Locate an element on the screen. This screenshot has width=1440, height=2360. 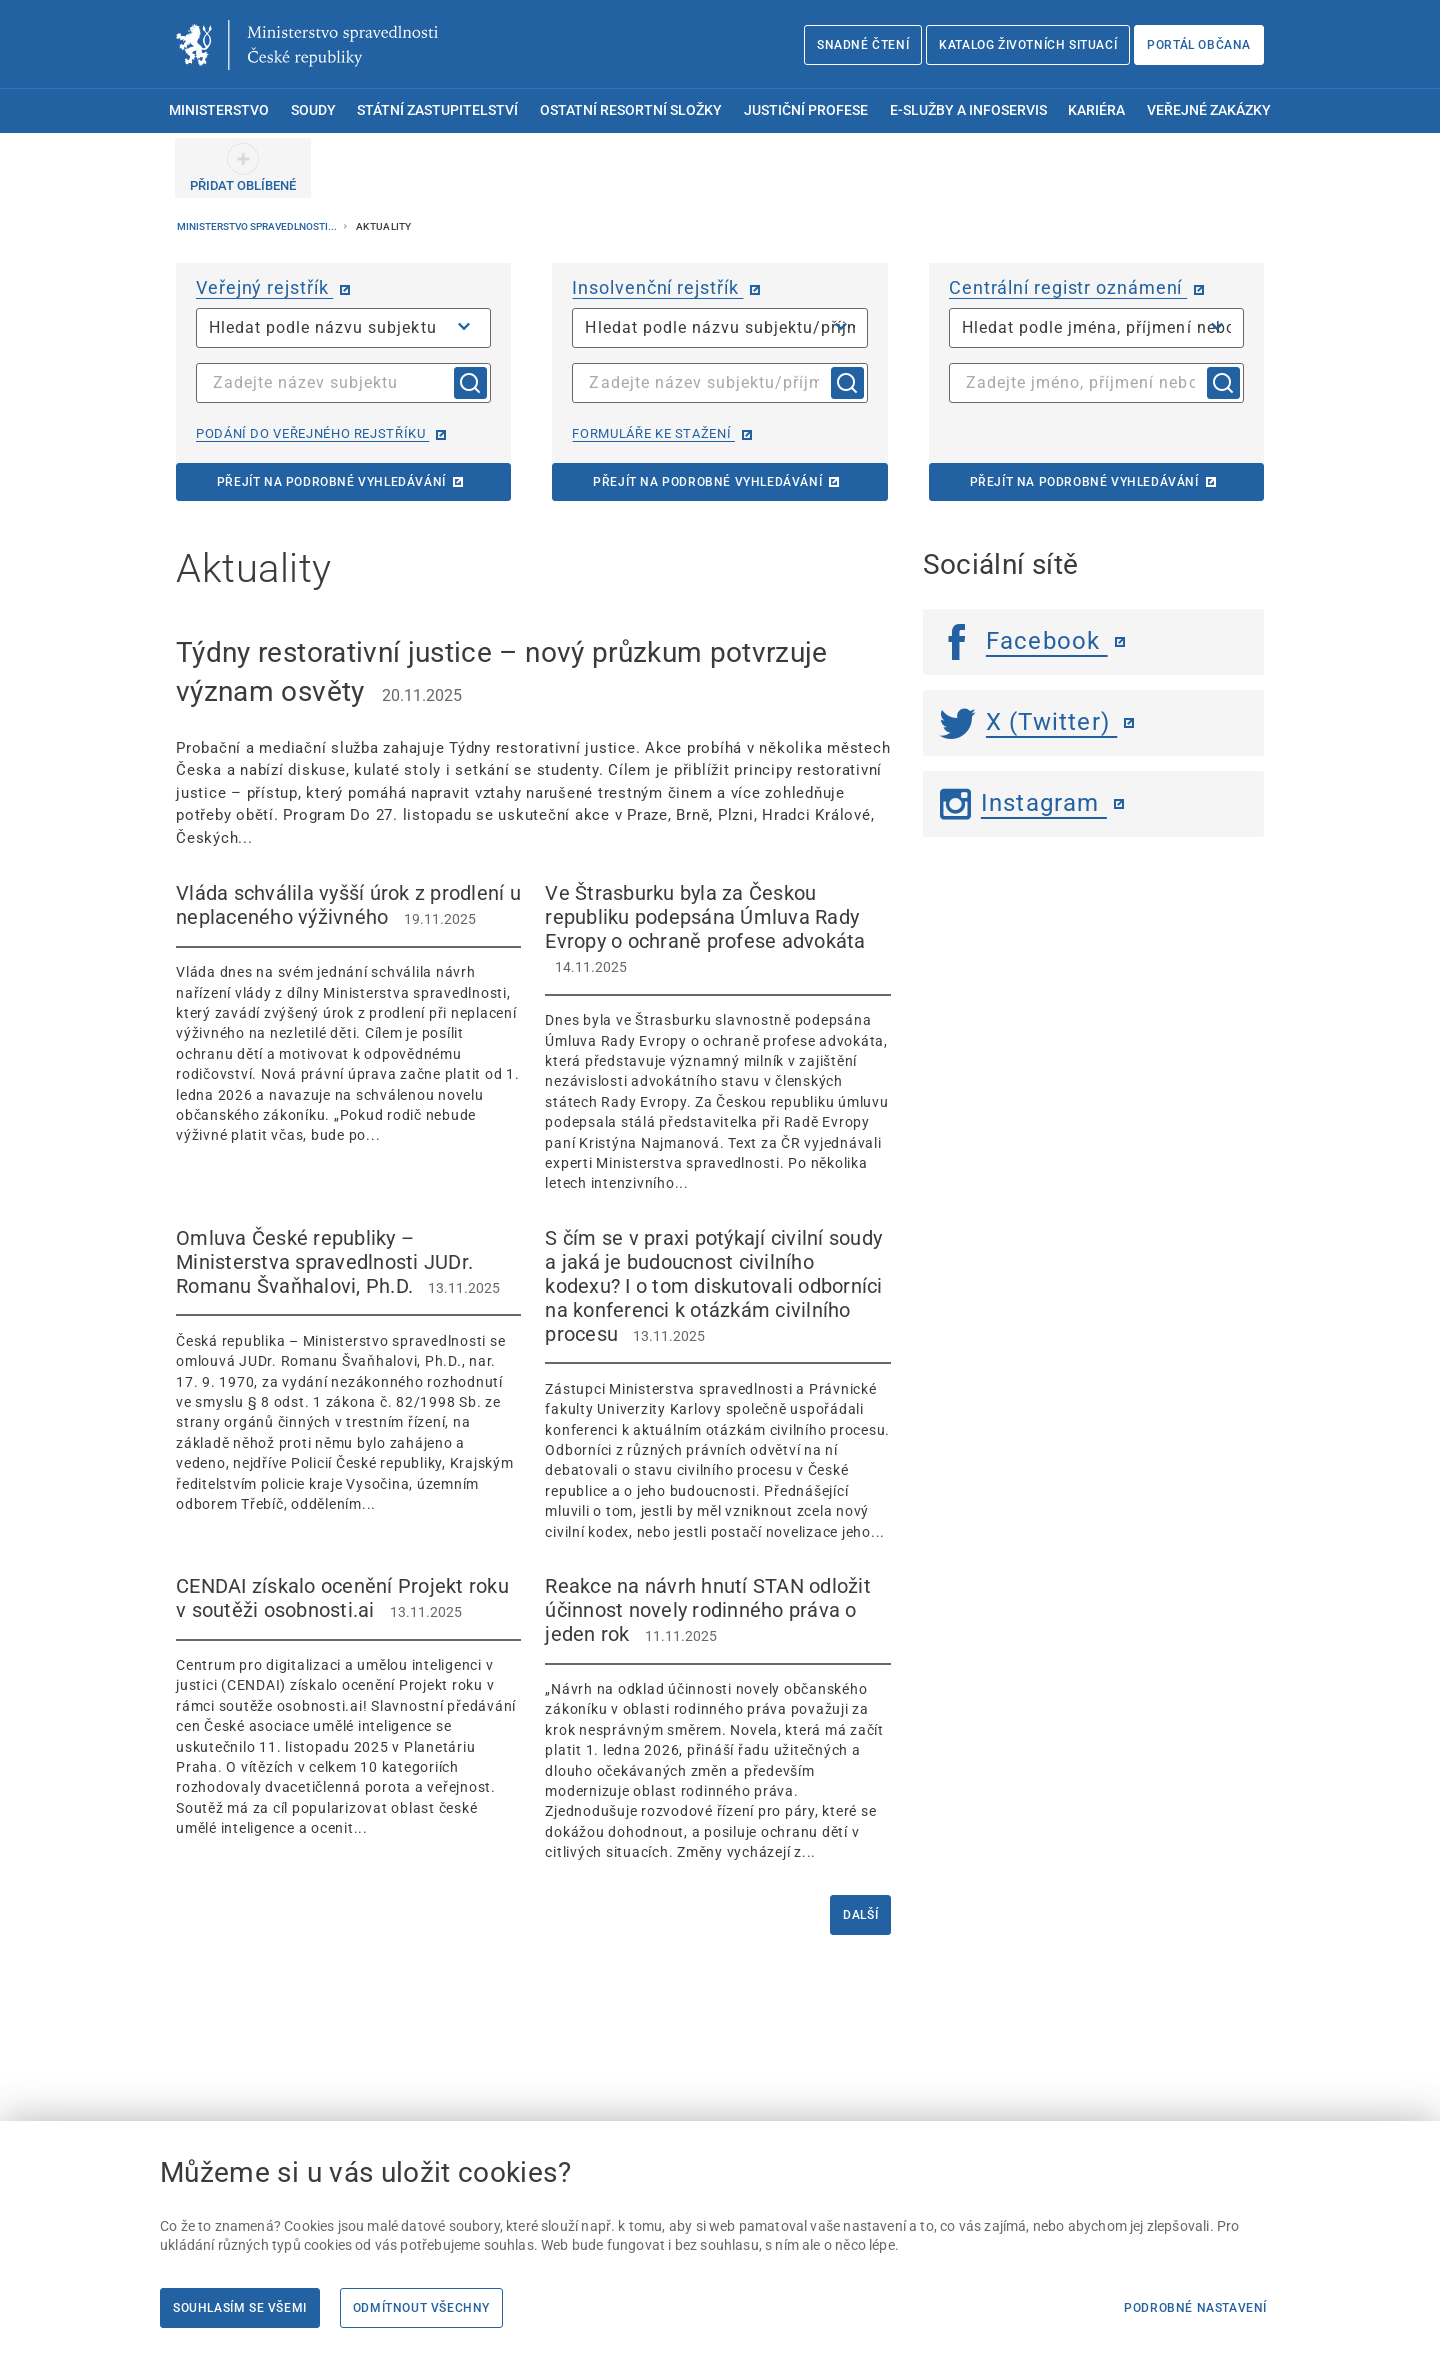
Ostatní resortní složky [menuitem] is located at coordinates (631, 110).